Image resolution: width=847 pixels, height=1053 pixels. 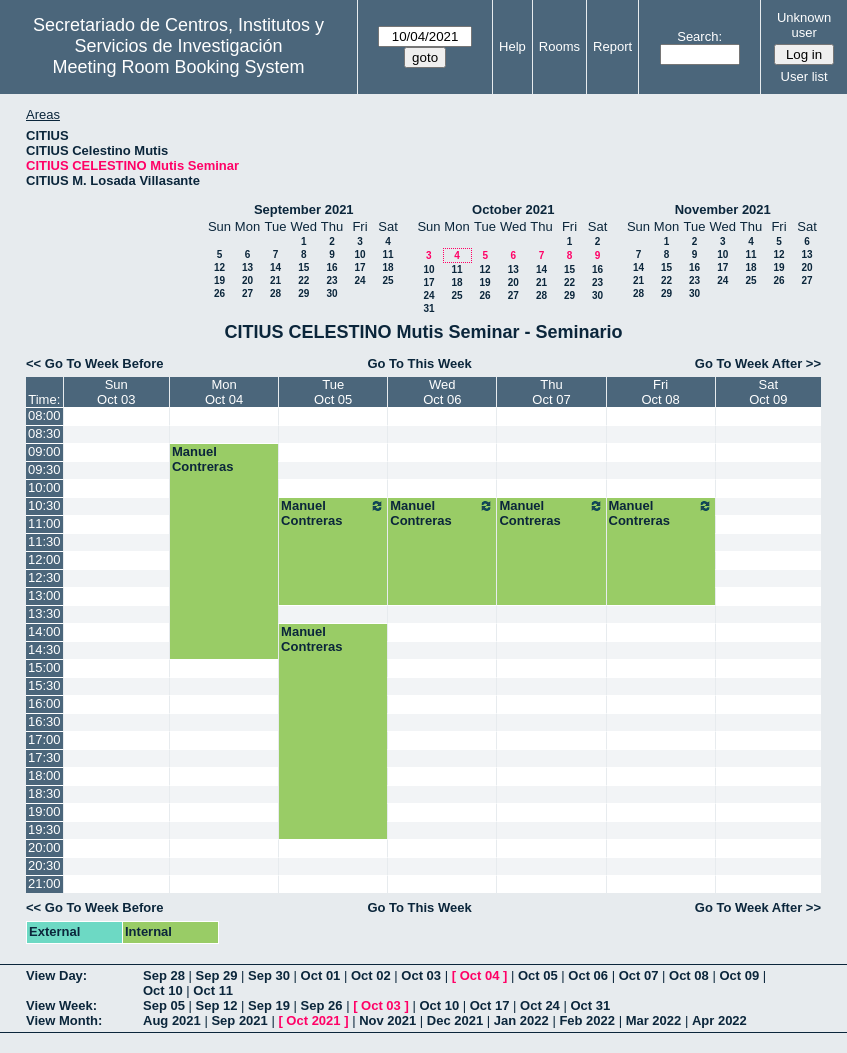 I want to click on User list, so click(x=804, y=76).